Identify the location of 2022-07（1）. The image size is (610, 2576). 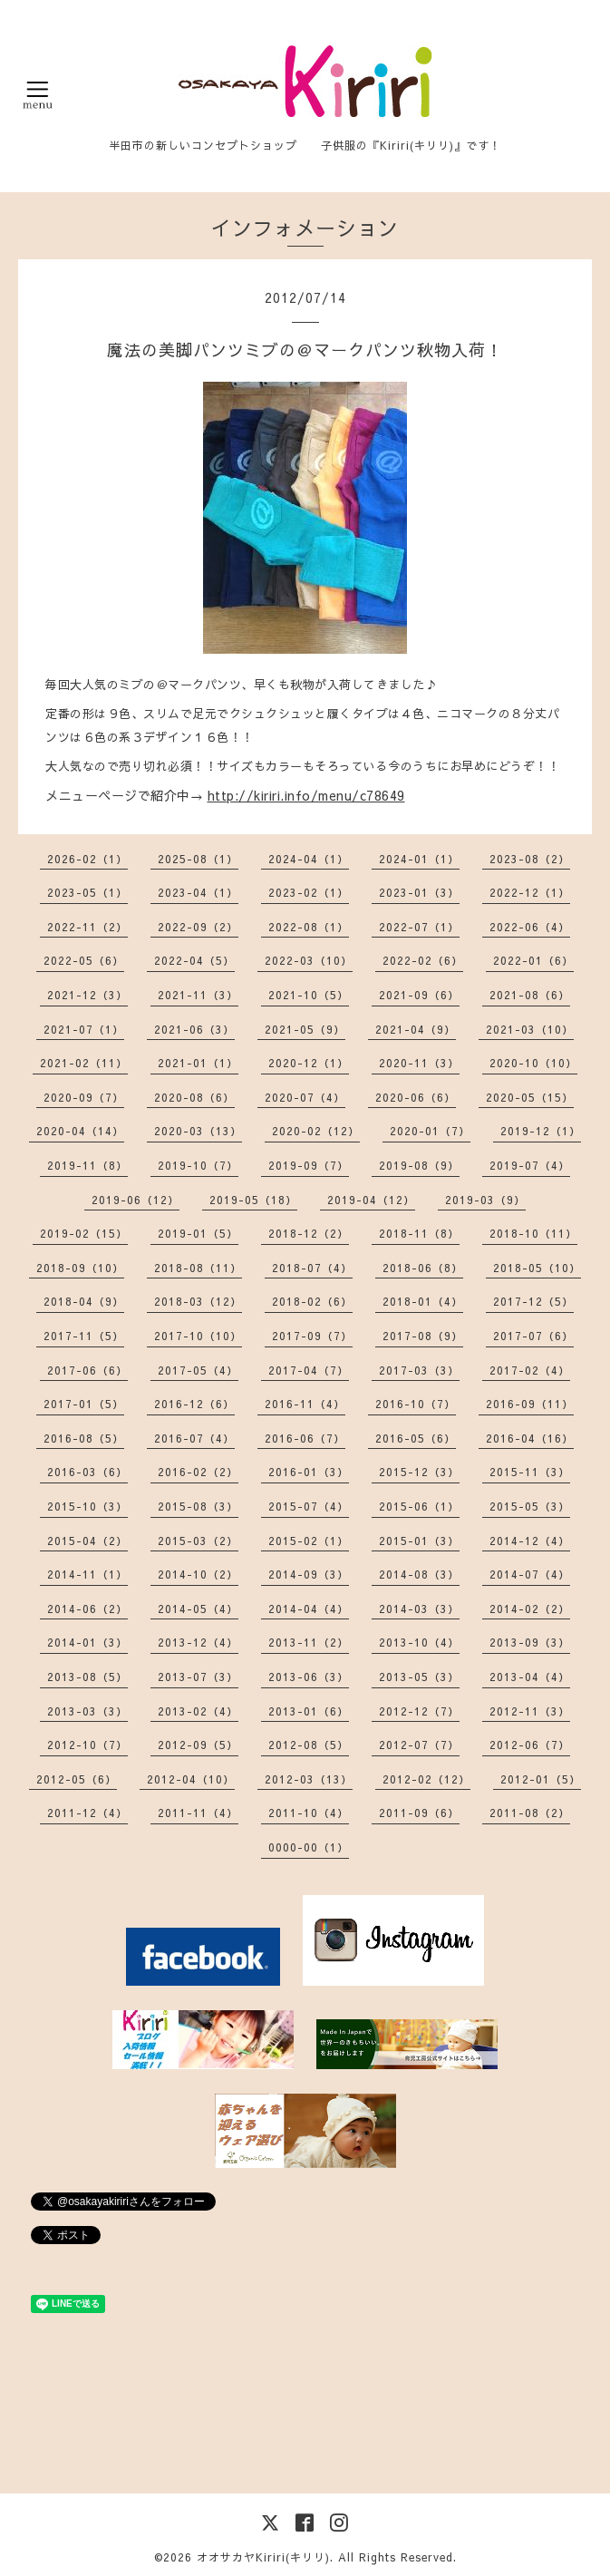
(419, 926).